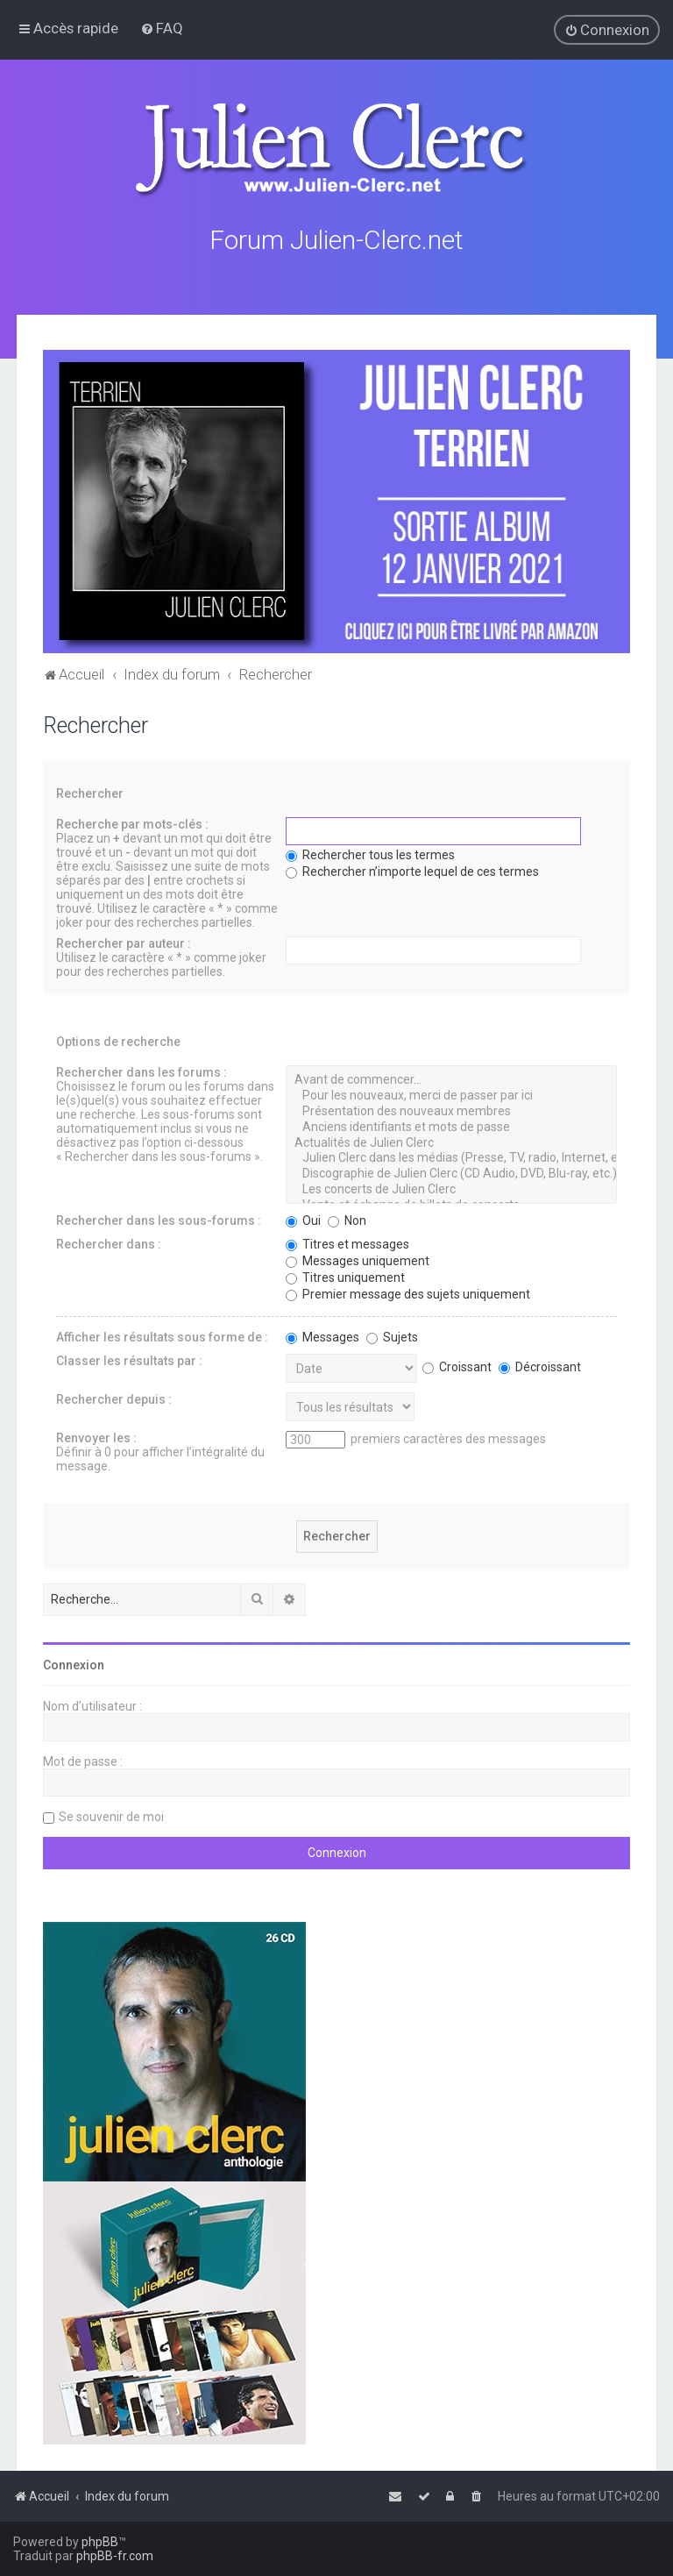 The image size is (673, 2576). I want to click on Connexion, so click(73, 1663).